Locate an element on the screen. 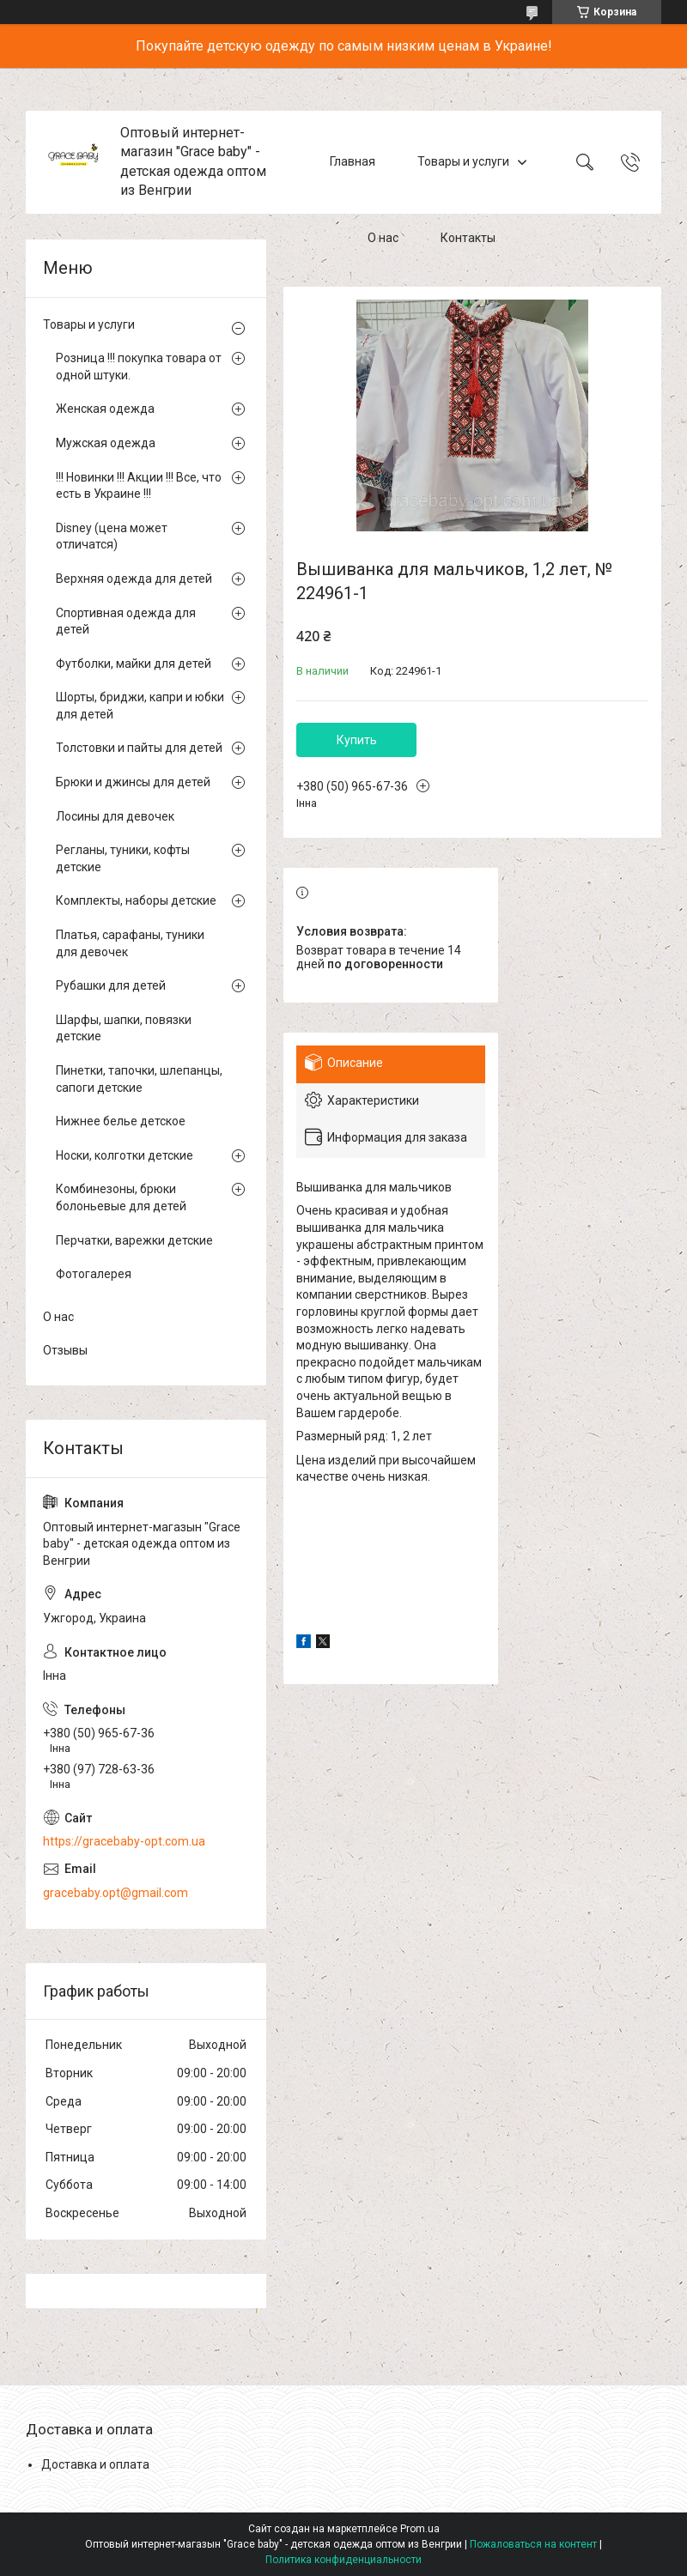 The height and width of the screenshot is (2576, 687). Лосины для девочек is located at coordinates (115, 816).